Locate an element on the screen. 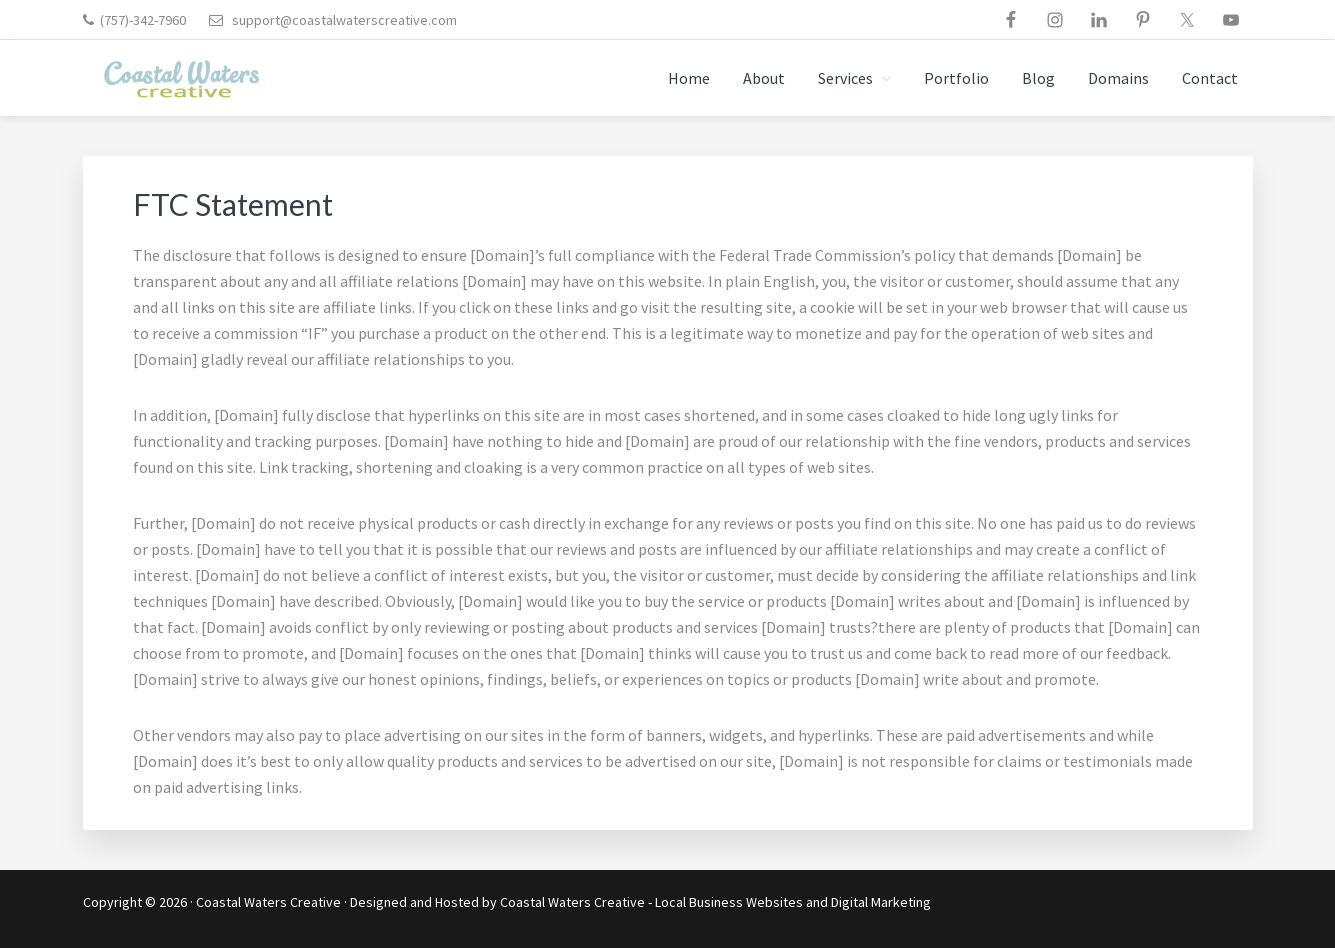 The width and height of the screenshot is (1335, 948). Coastal Waters Creative is located at coordinates (268, 902).